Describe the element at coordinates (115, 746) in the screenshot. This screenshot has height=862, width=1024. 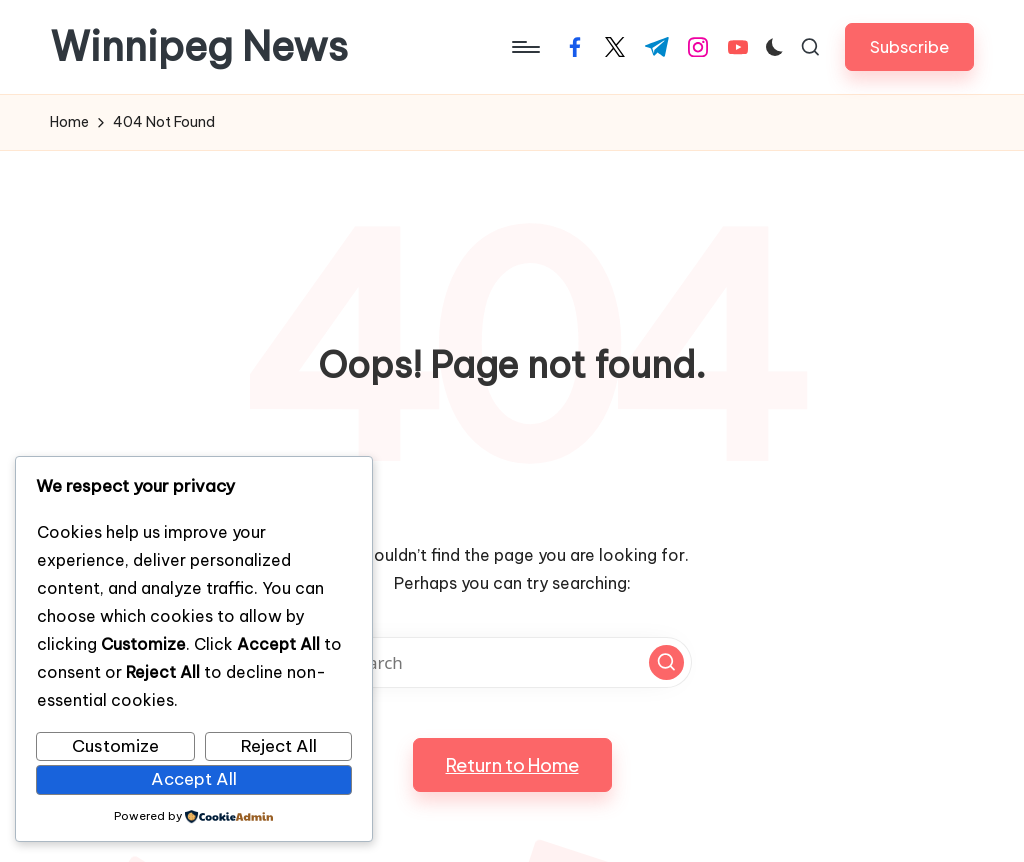
I see `Customize` at that location.